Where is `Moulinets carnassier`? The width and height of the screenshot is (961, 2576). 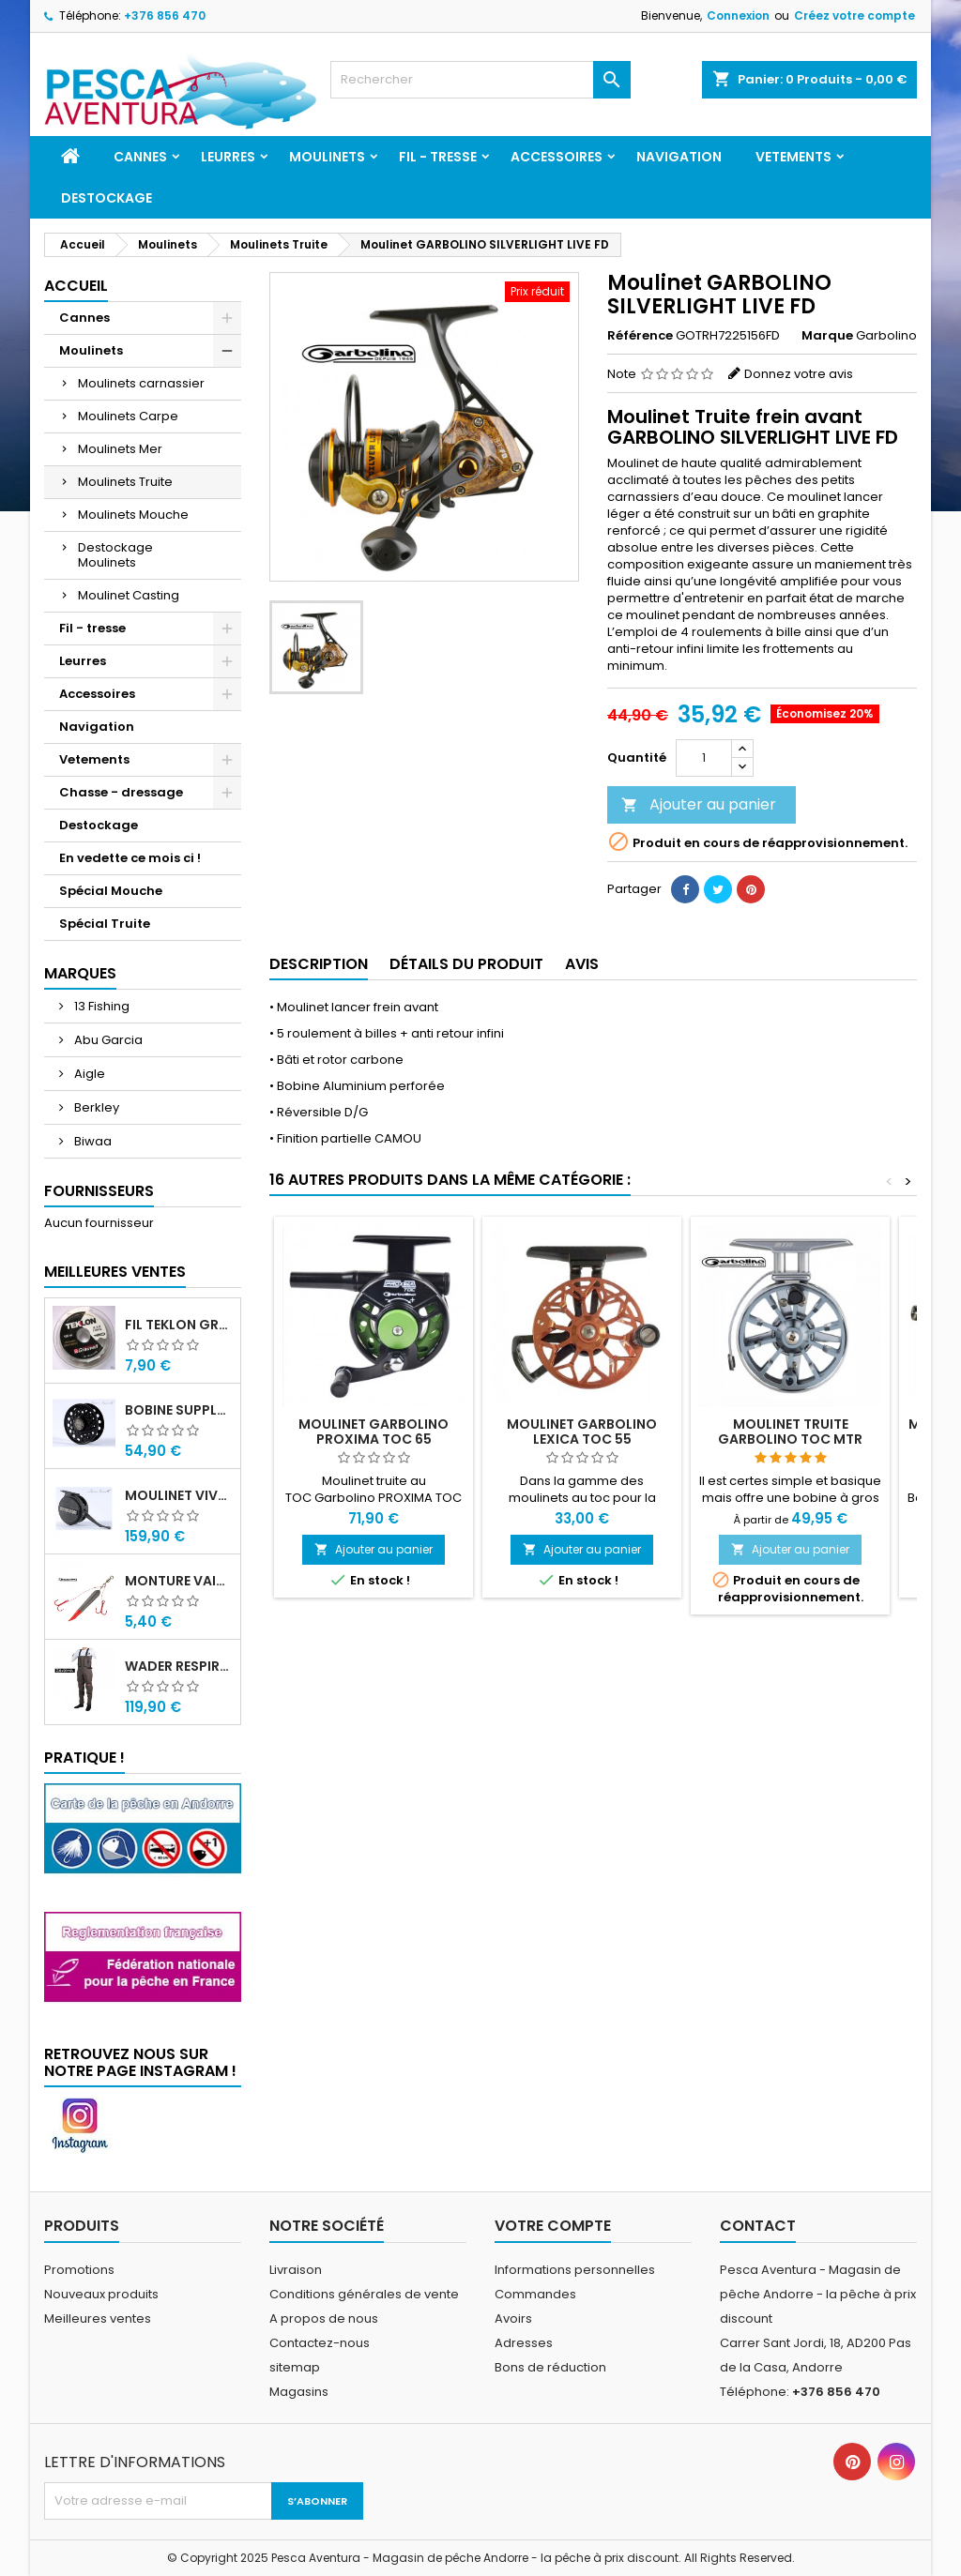 Moulinets carnassier is located at coordinates (141, 383).